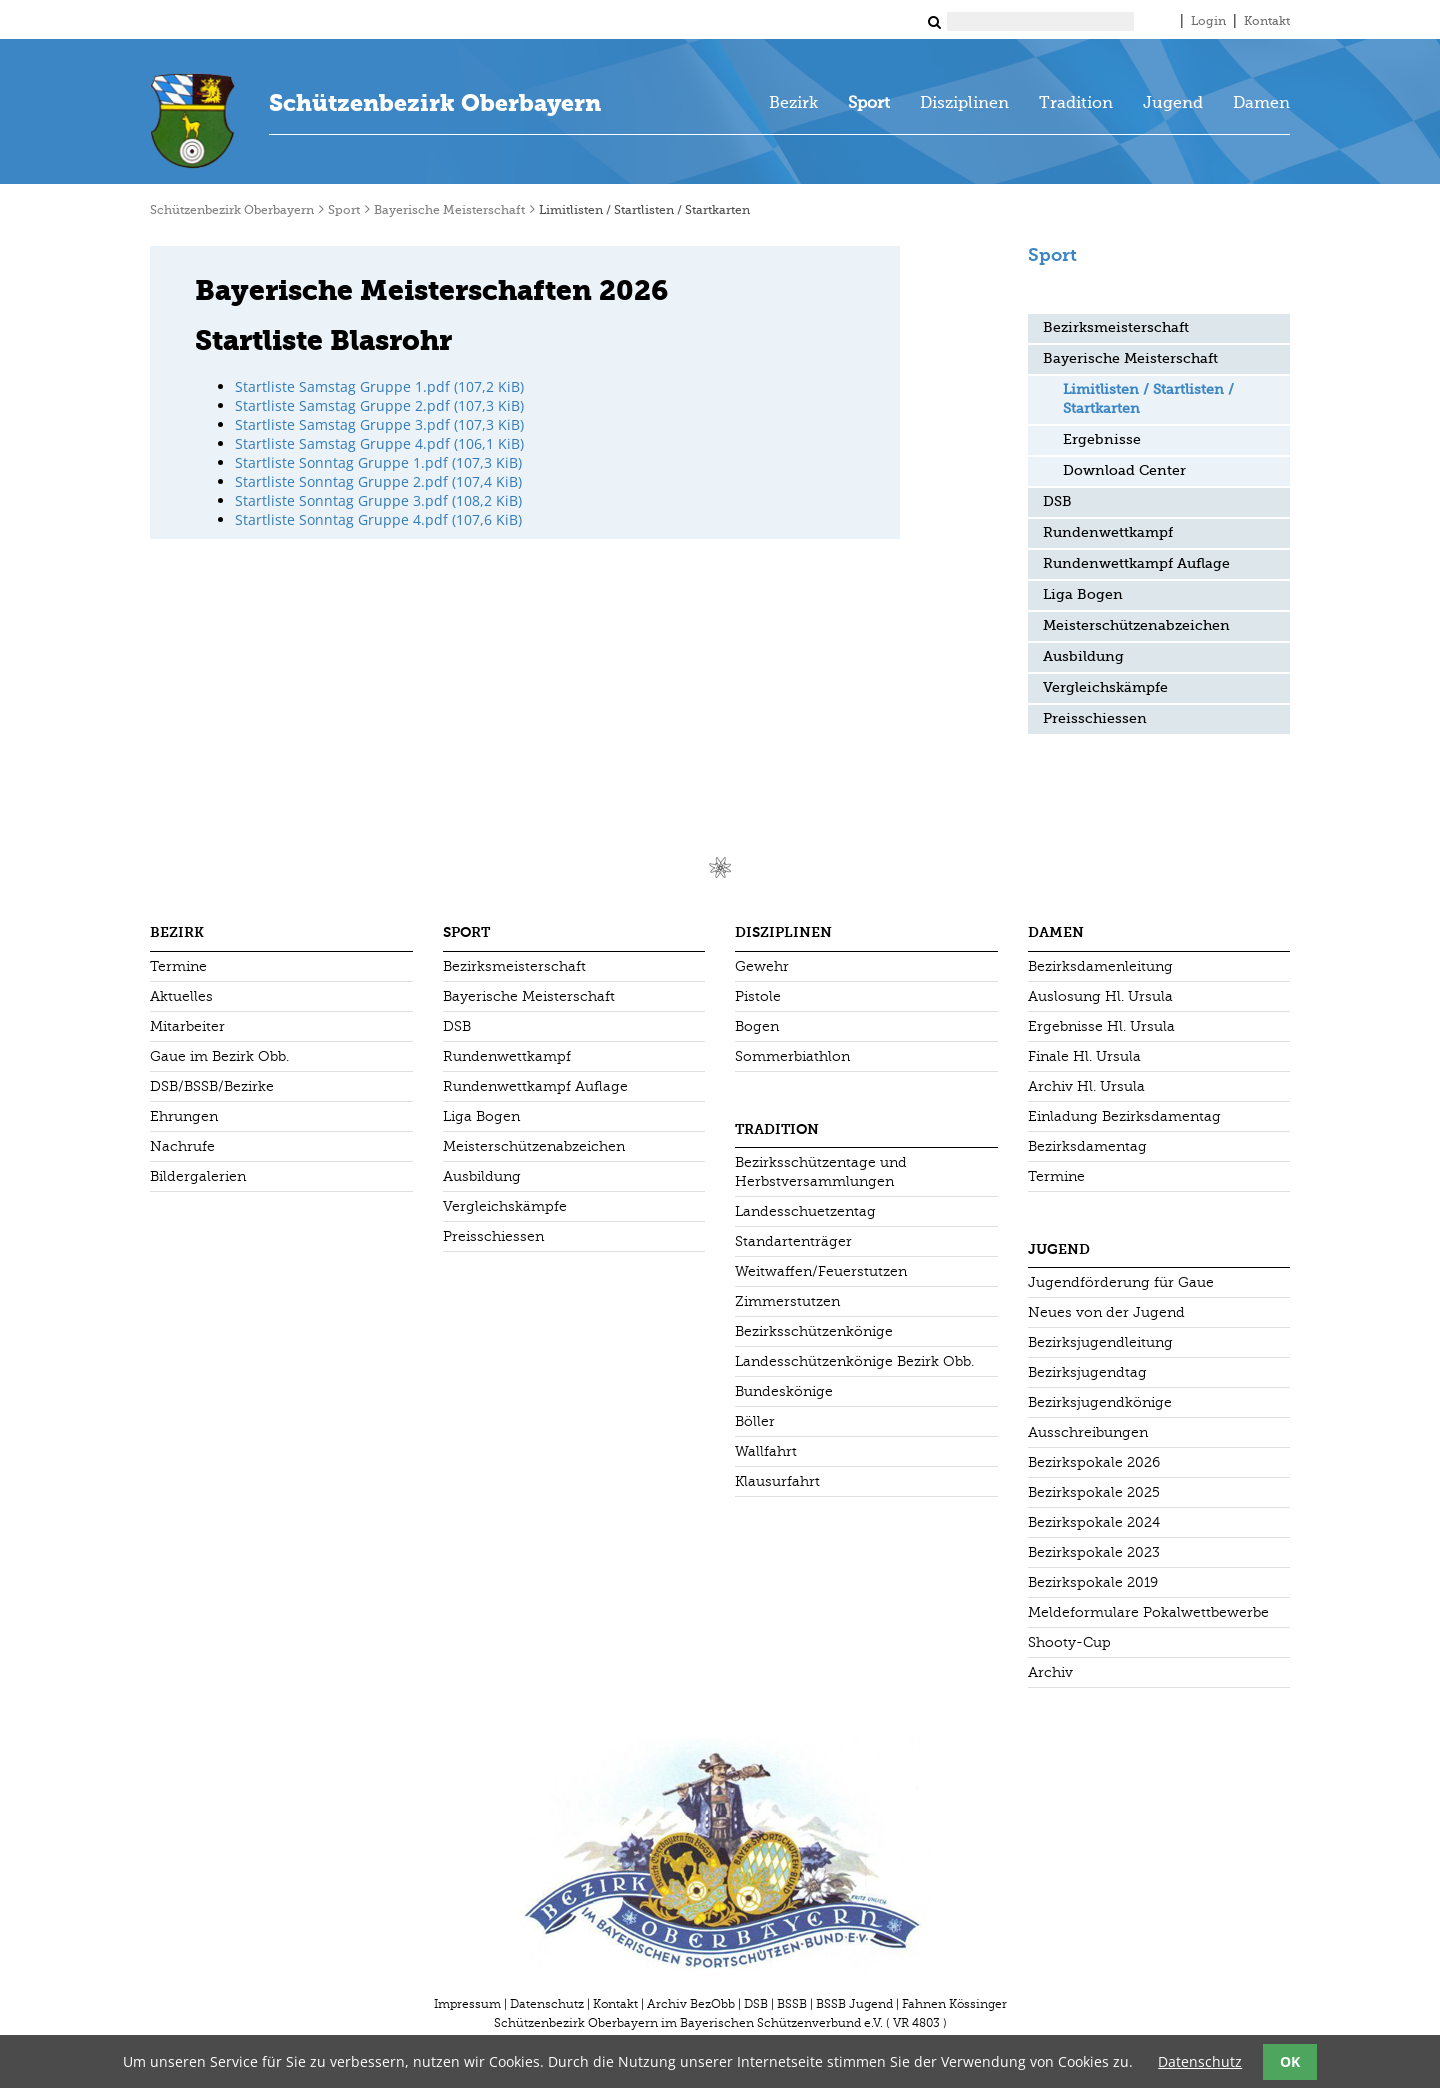 The width and height of the screenshot is (1440, 2088). What do you see at coordinates (793, 1241) in the screenshot?
I see `Standartenträger` at bounding box center [793, 1241].